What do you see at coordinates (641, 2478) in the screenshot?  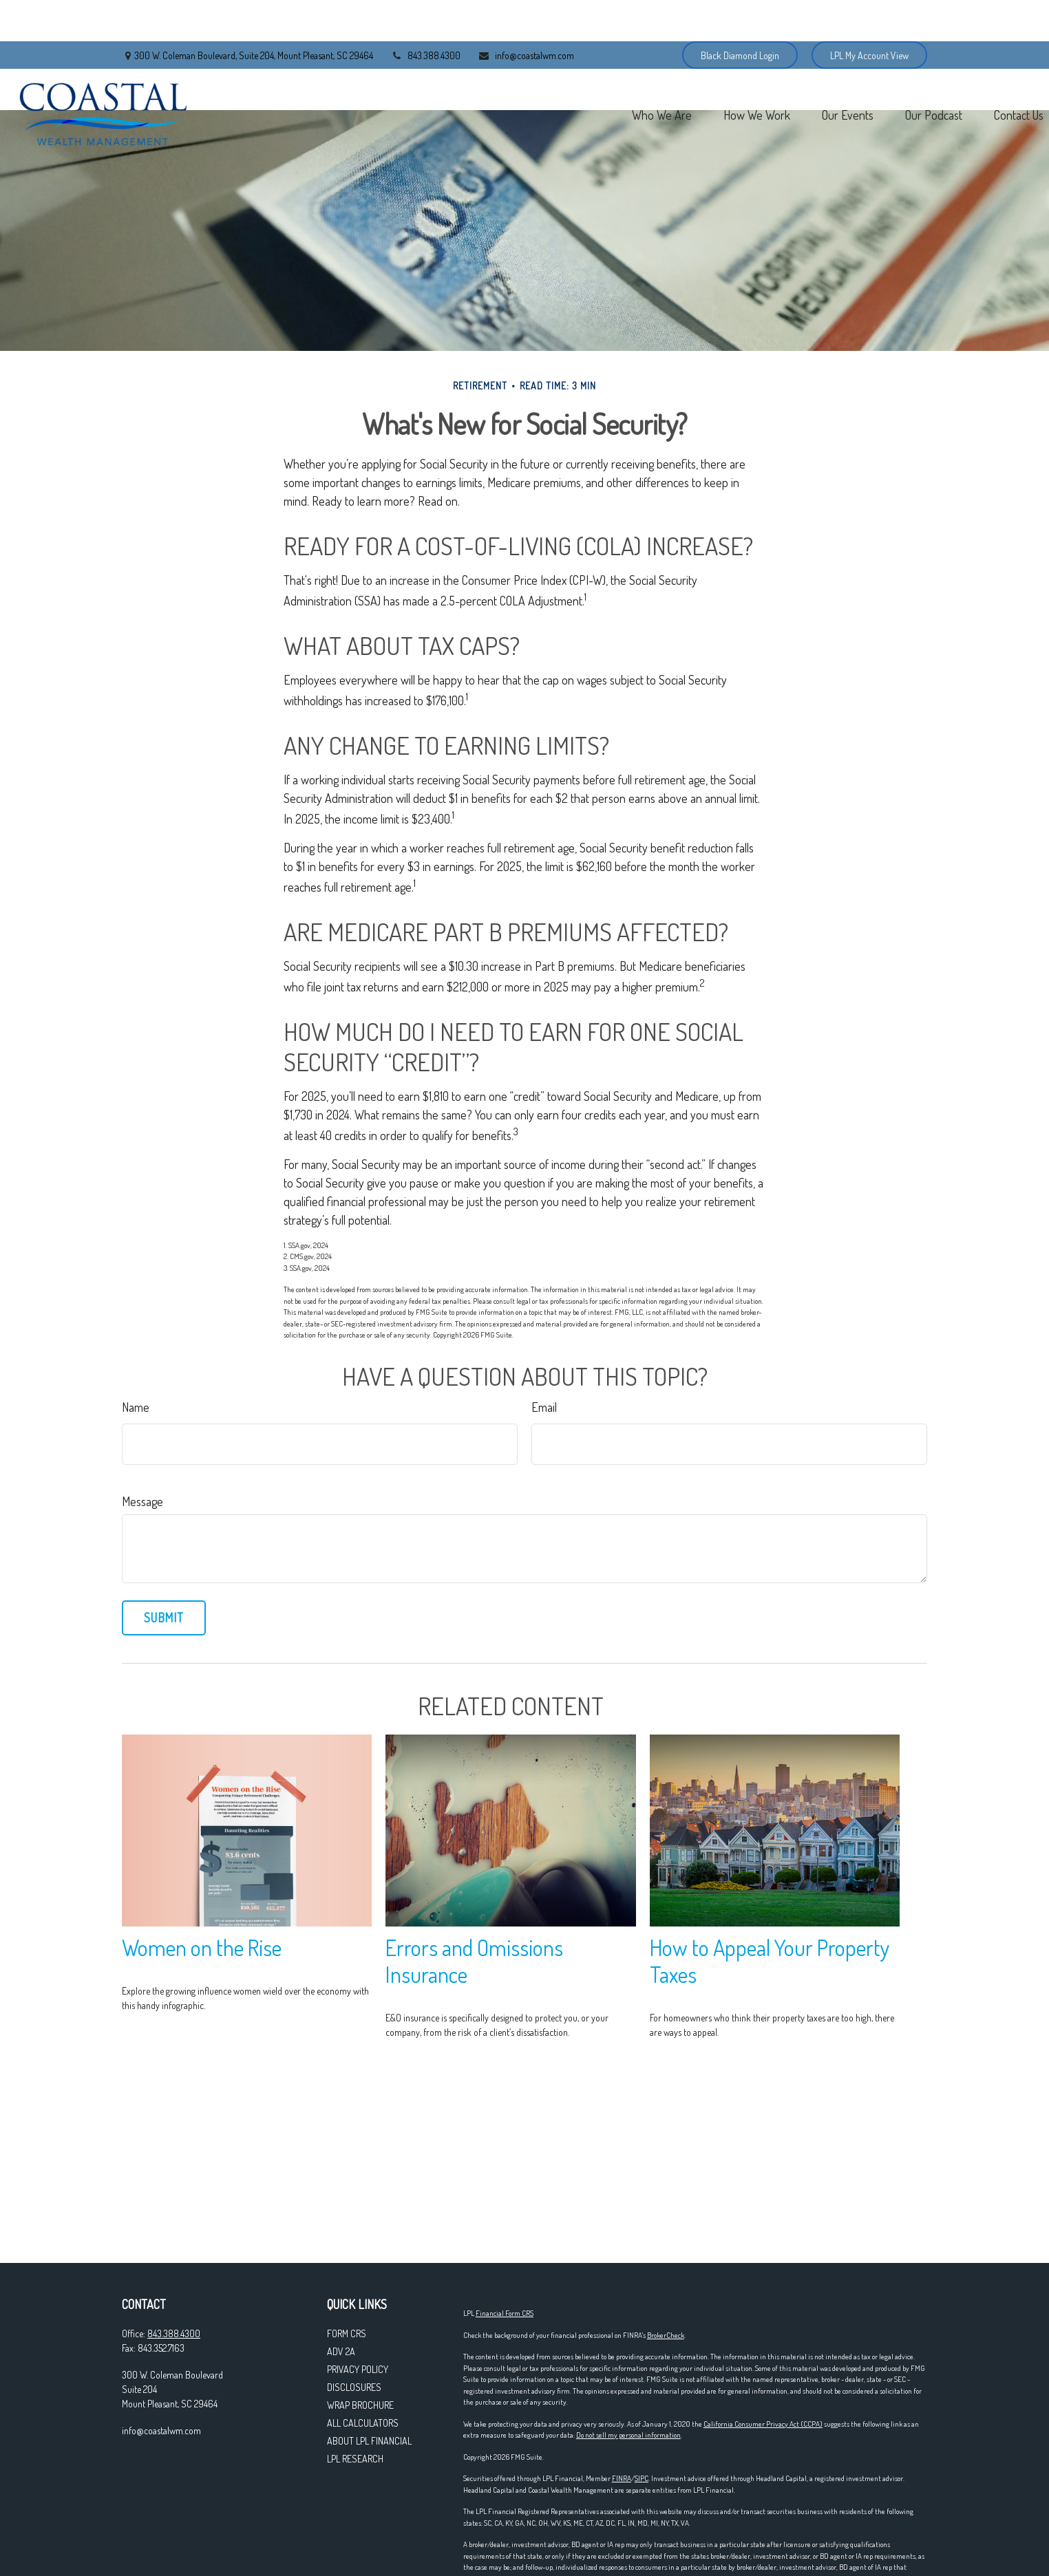 I see `SIPC` at bounding box center [641, 2478].